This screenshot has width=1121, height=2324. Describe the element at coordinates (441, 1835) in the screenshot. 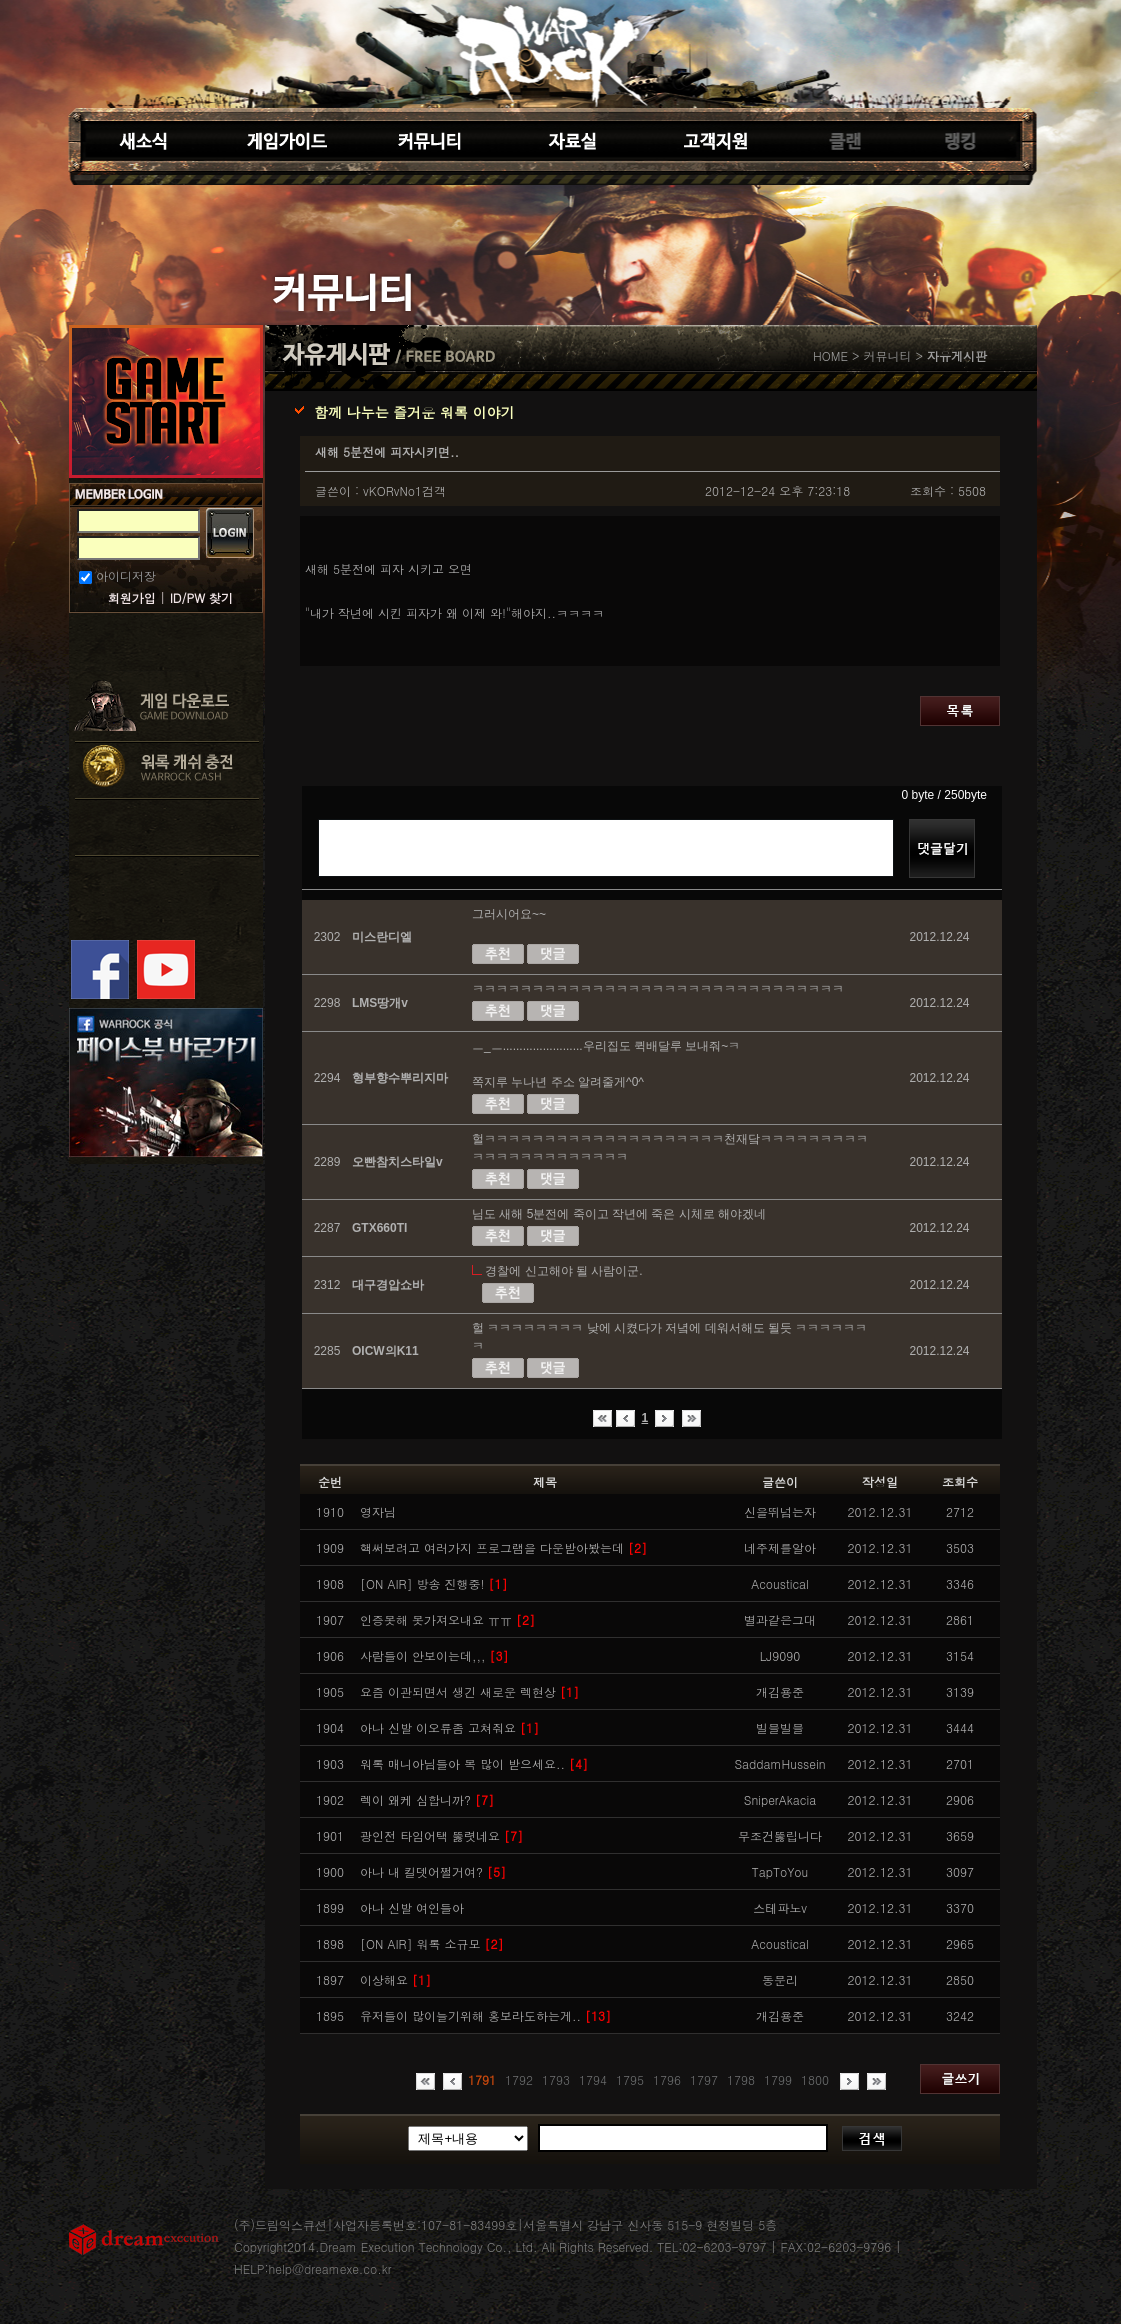

I see `광인전 타임어택 뚫렷네요` at that location.